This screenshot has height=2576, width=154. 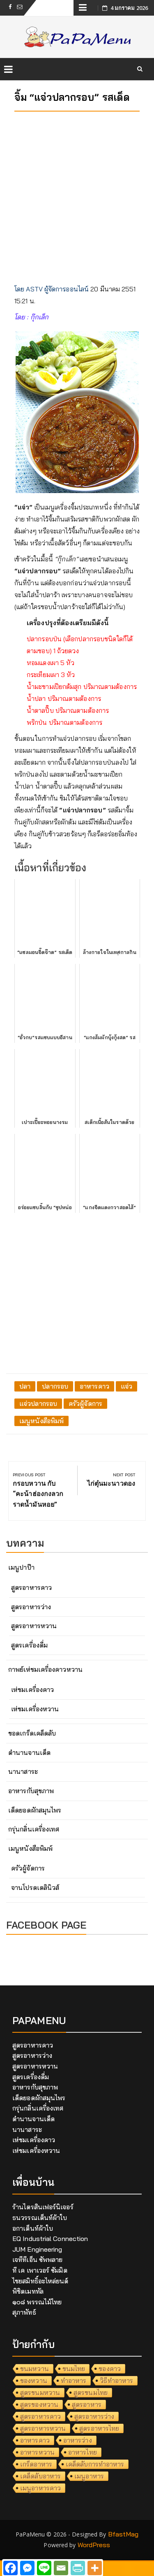 I want to click on อกาเต็นท์ผ้าใบ, so click(x=32, y=2228).